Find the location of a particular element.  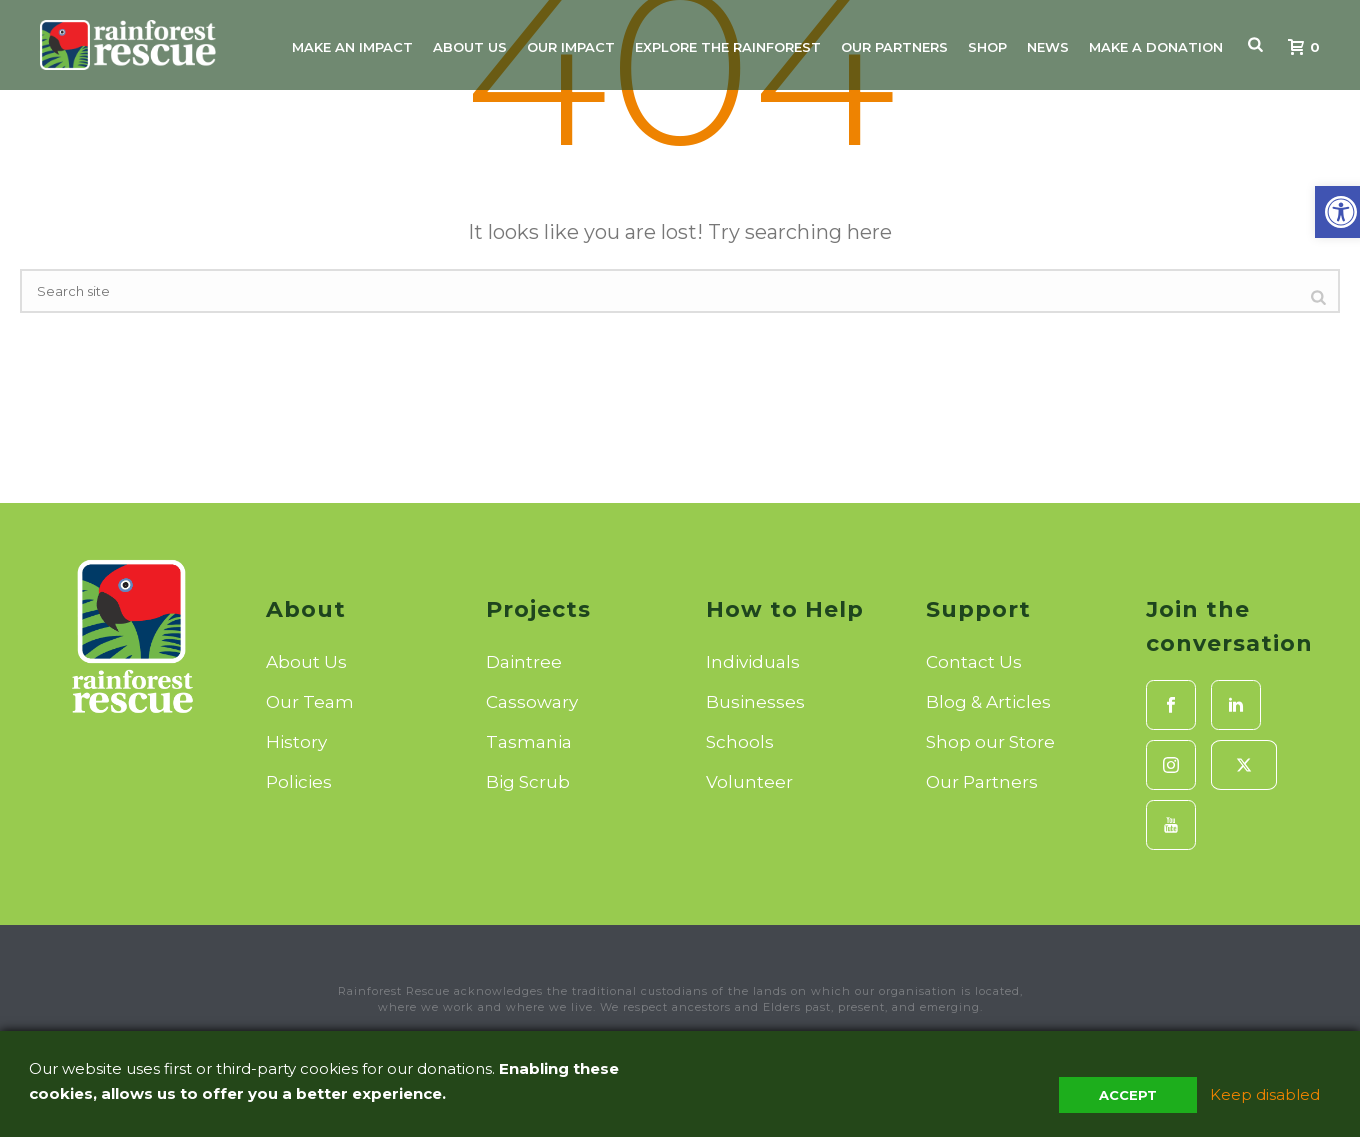

Daintree is located at coordinates (524, 662).